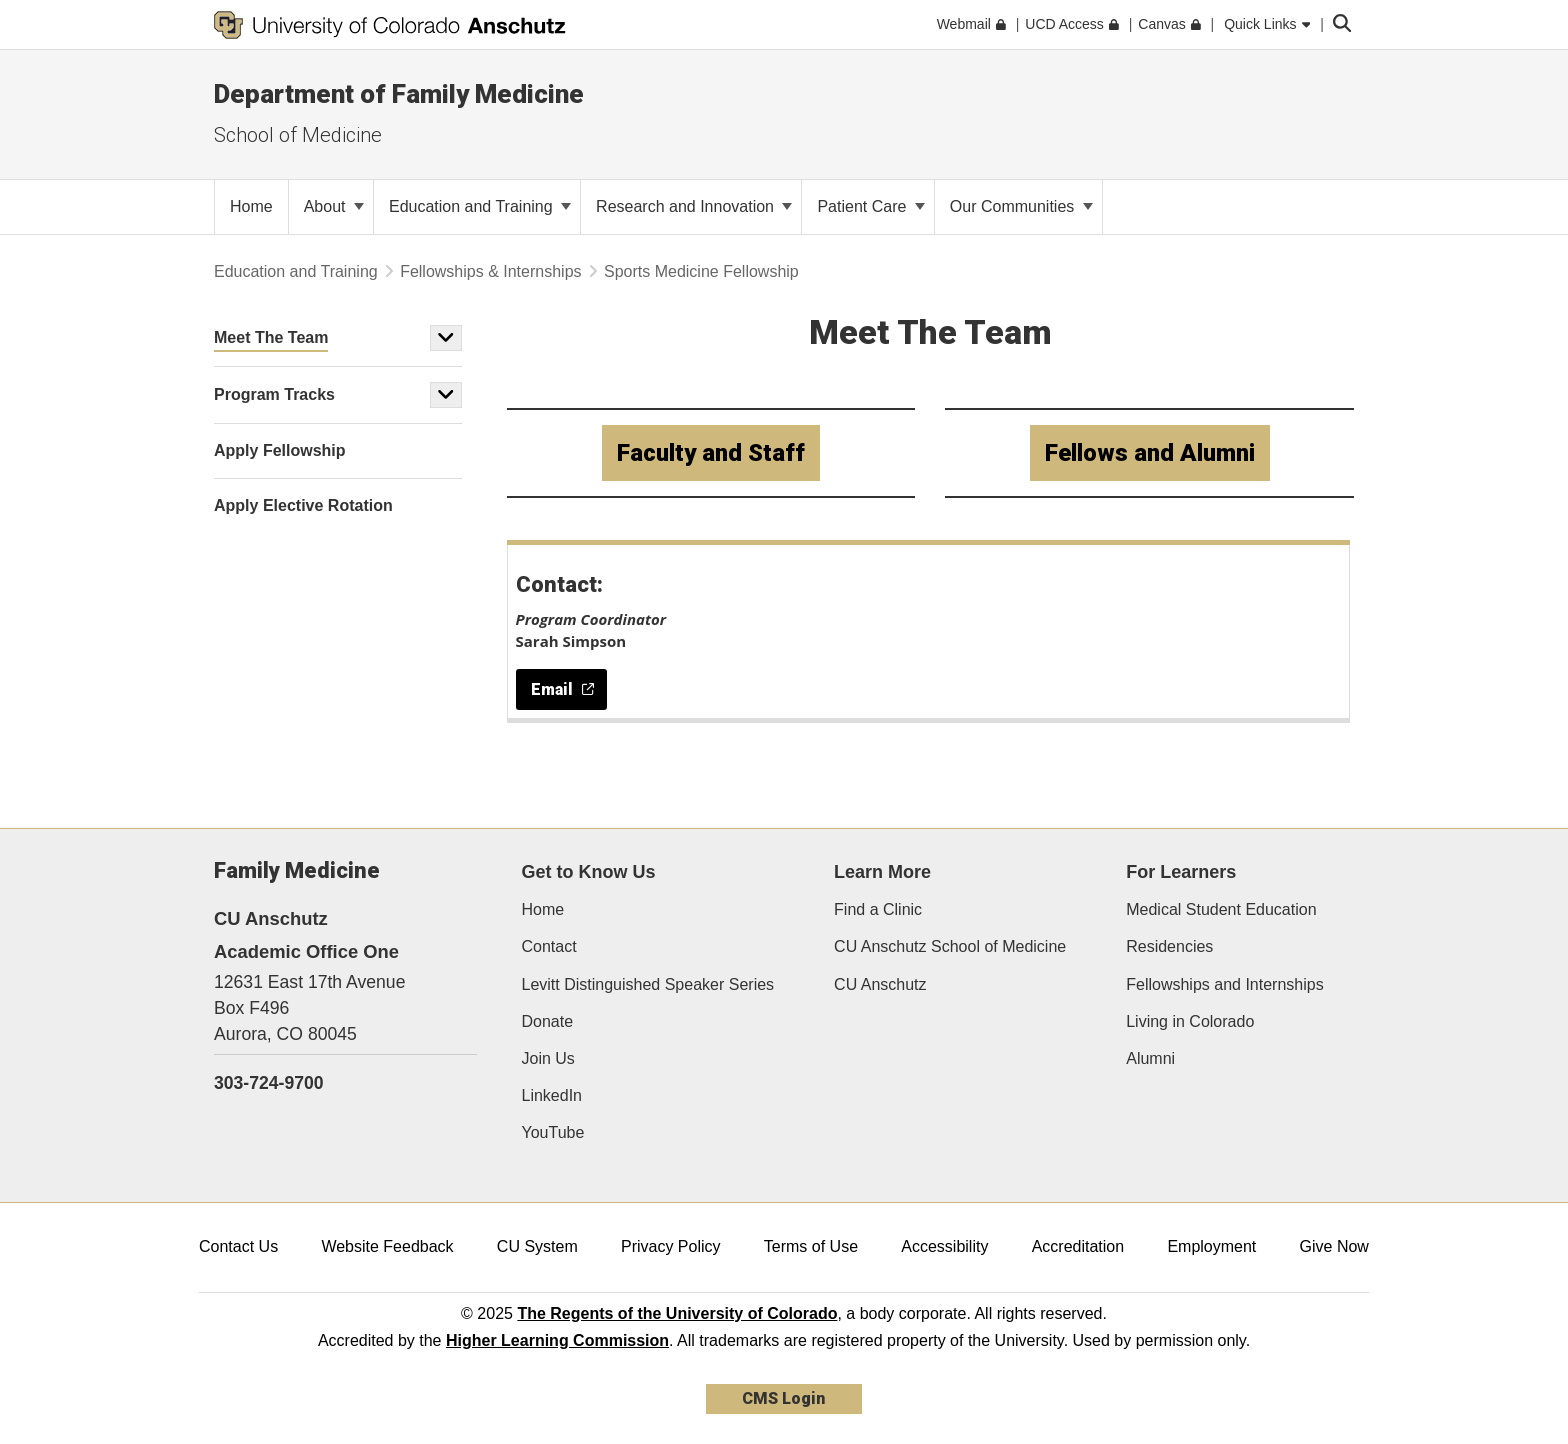  What do you see at coordinates (387, 1246) in the screenshot?
I see `Website Feedback` at bounding box center [387, 1246].